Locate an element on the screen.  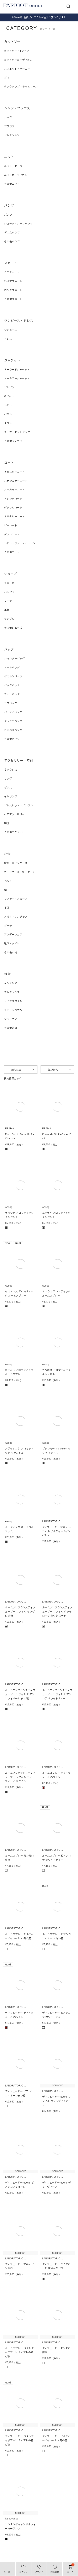
バッグパック is located at coordinates (12, 685).